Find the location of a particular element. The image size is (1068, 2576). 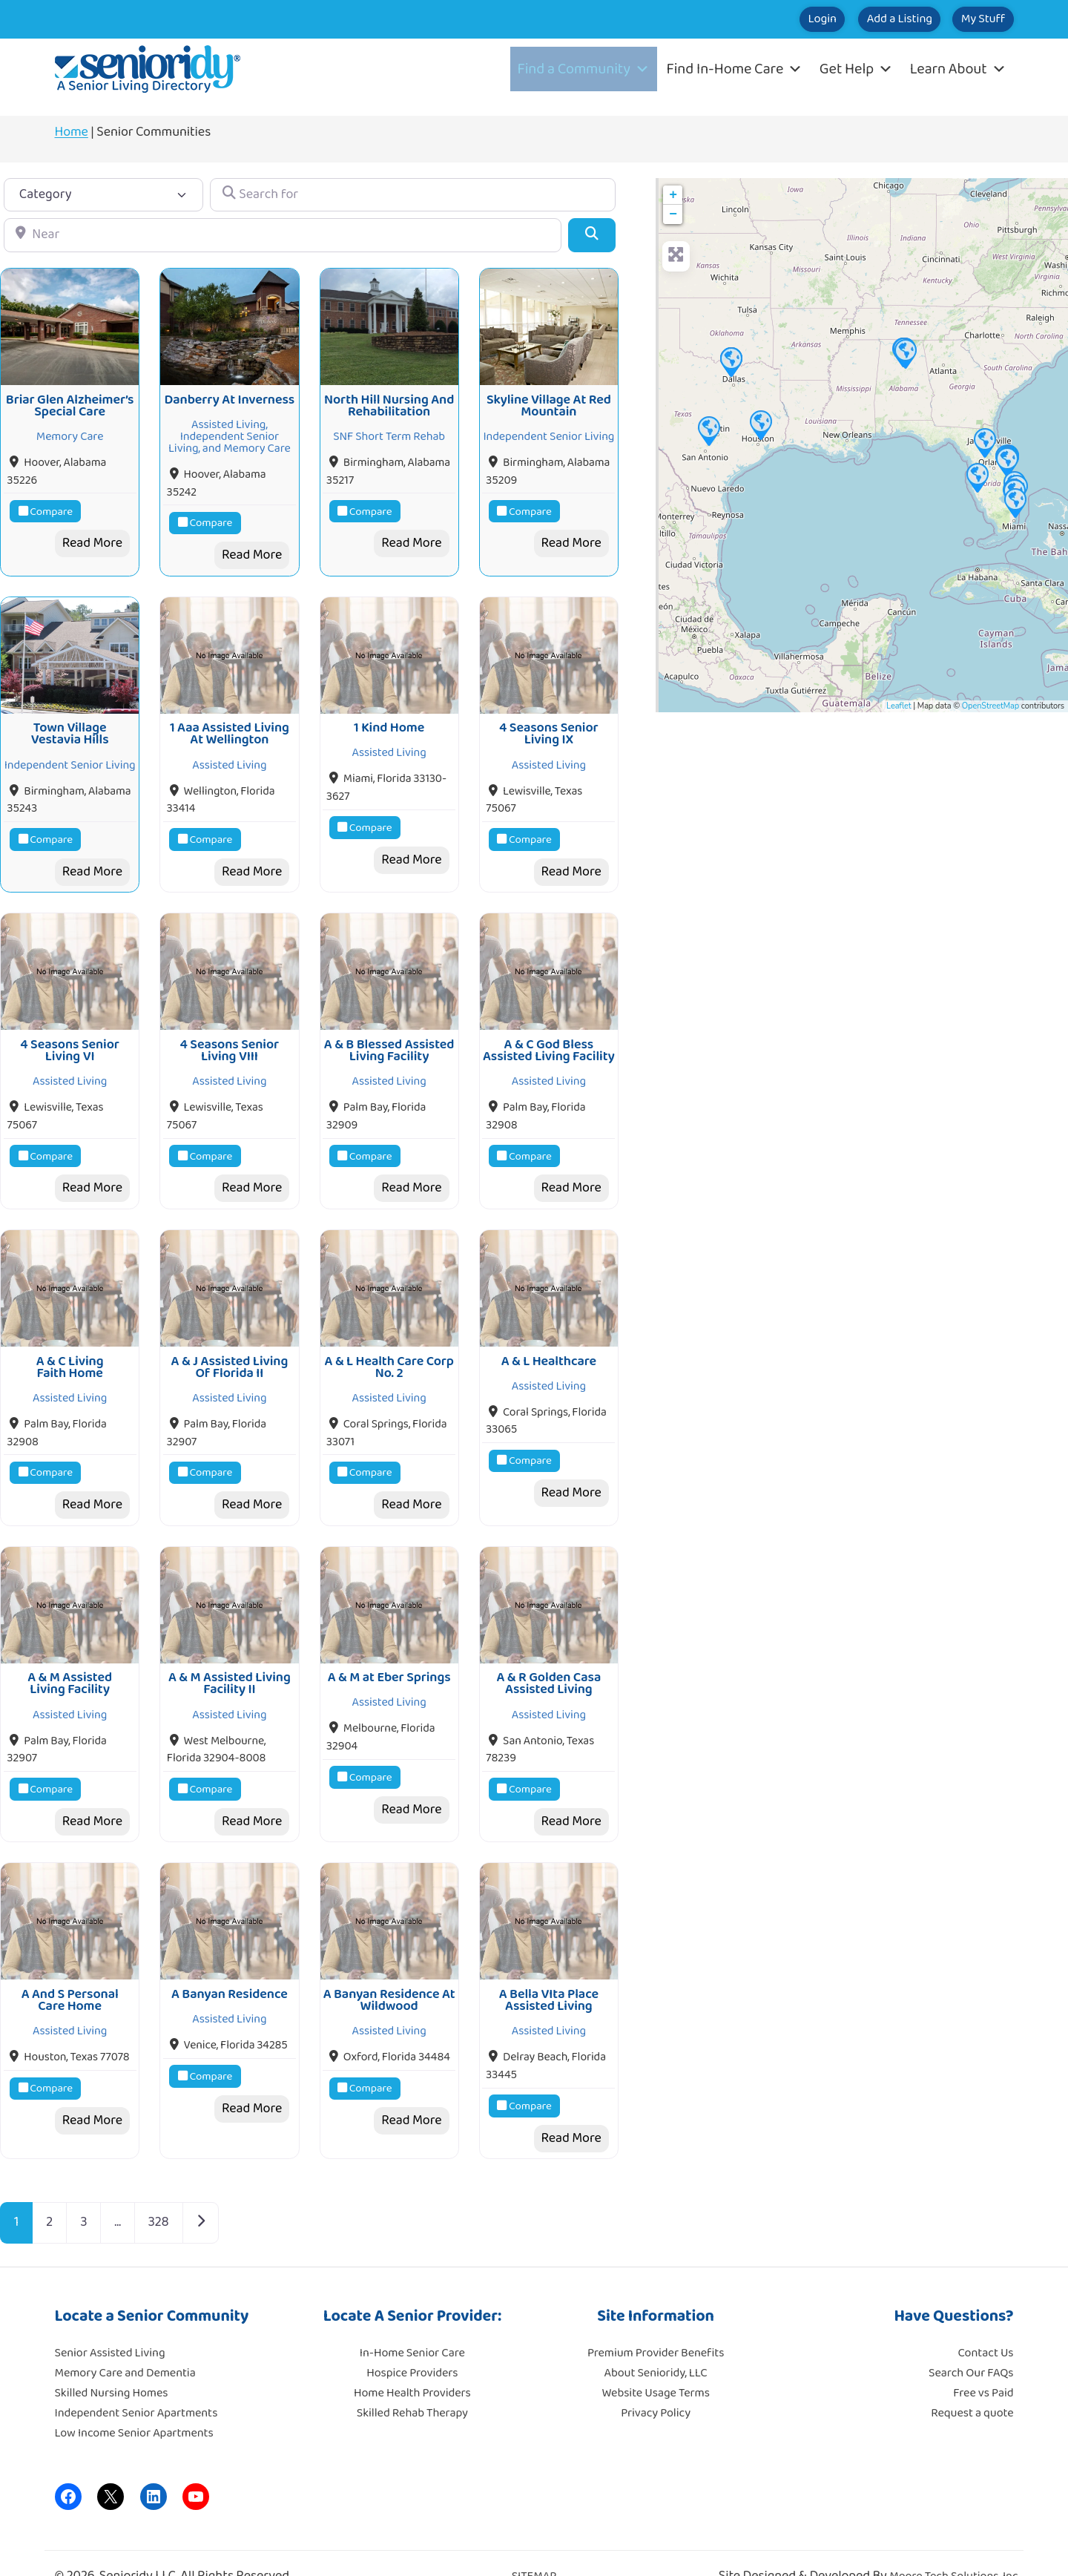

[Search] is located at coordinates (591, 235).